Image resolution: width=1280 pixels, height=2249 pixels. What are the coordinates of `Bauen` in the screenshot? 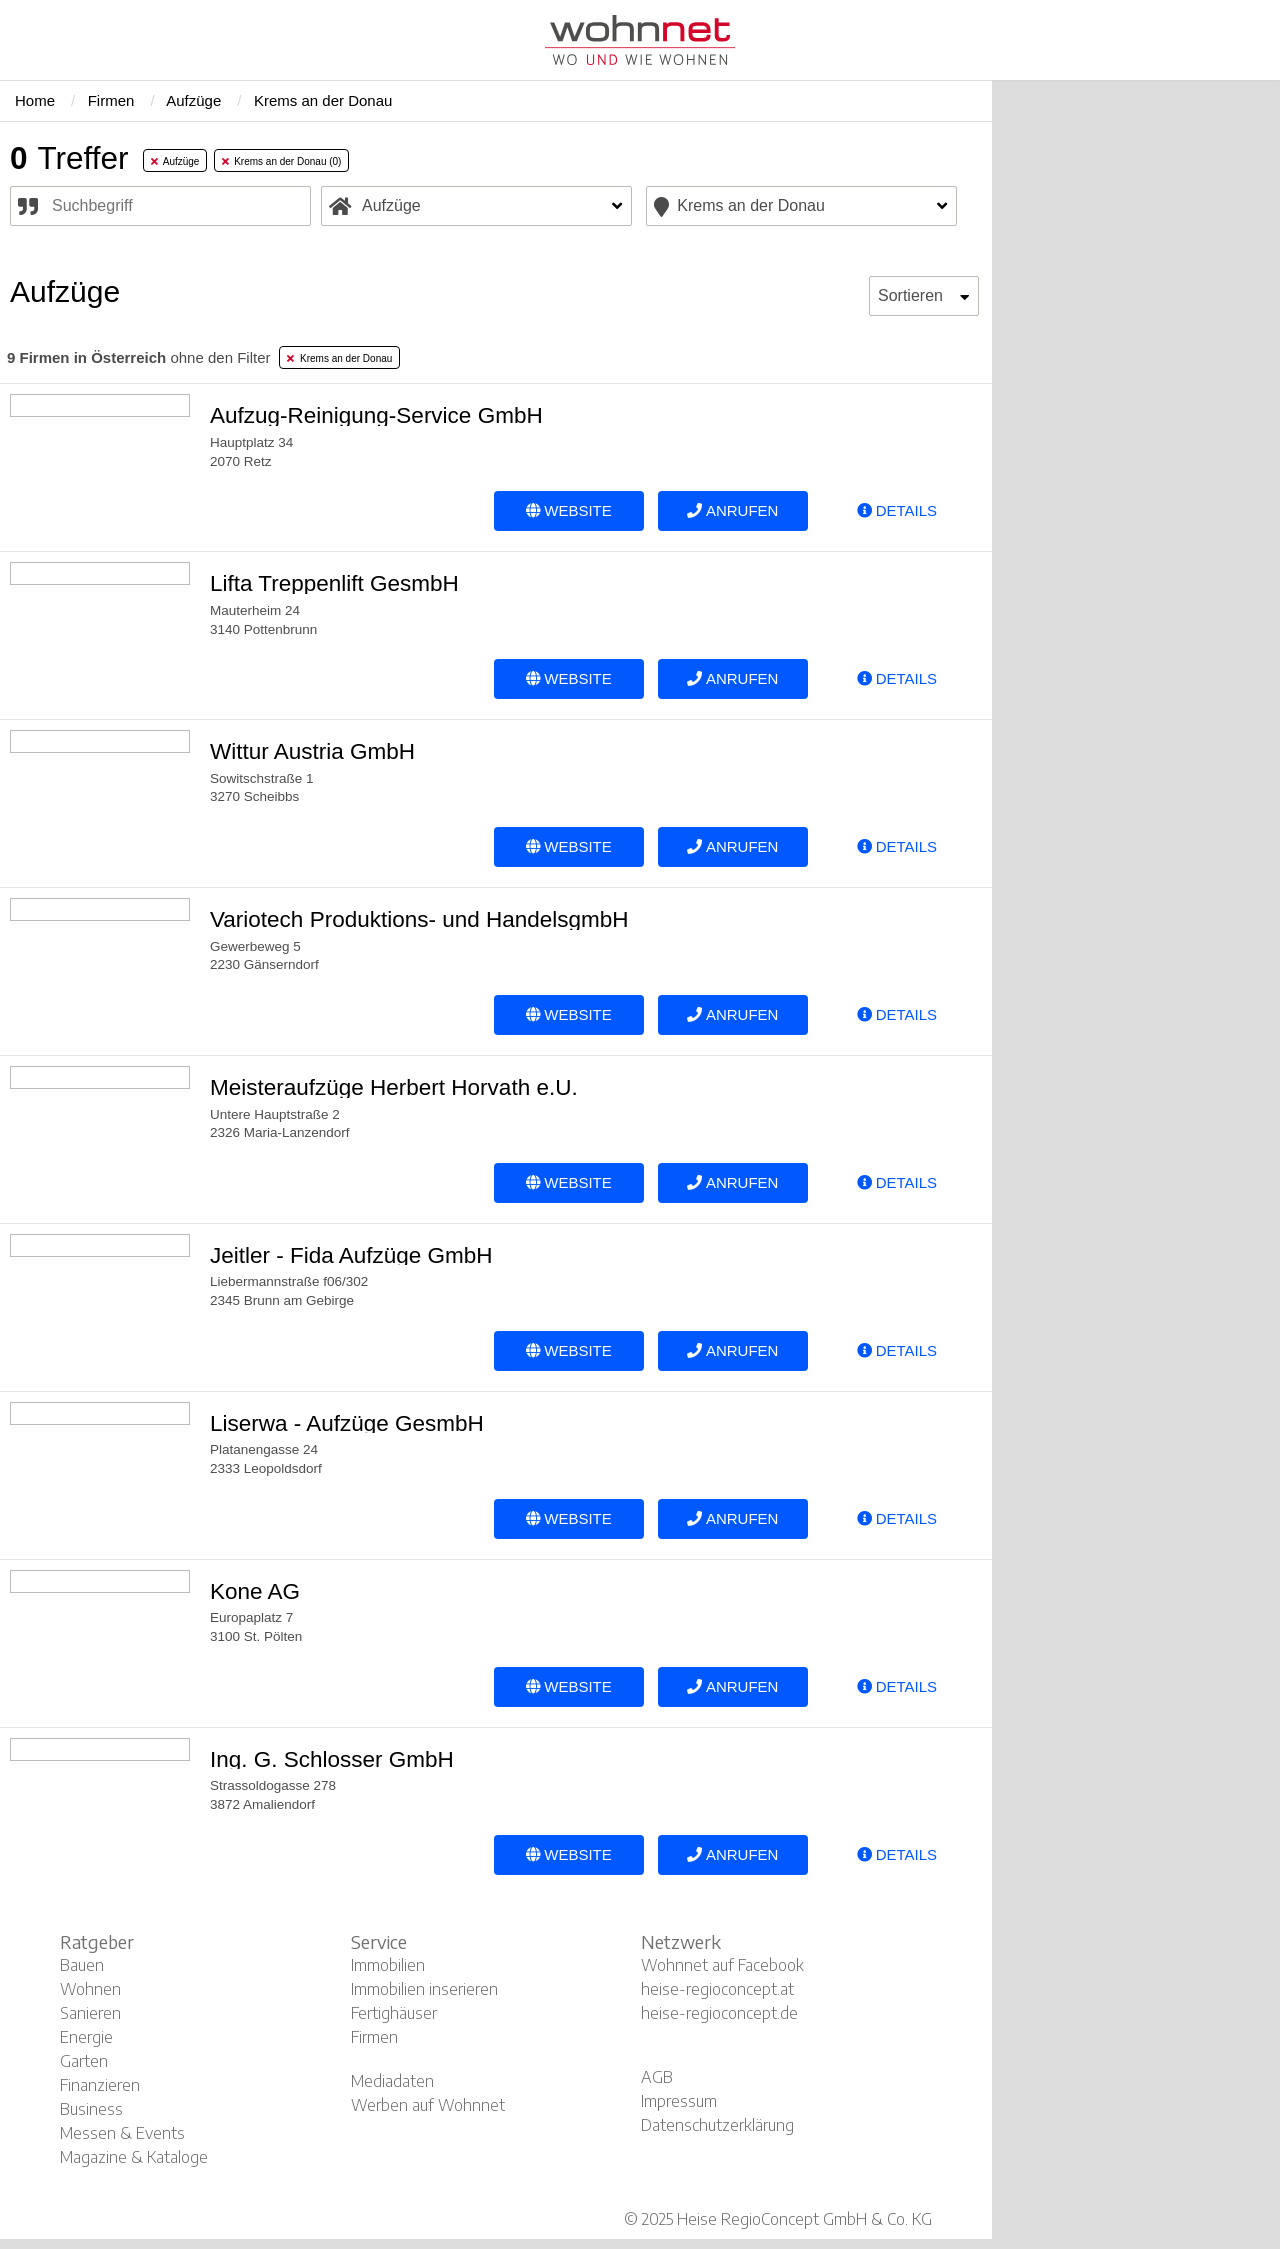 It's located at (82, 1965).